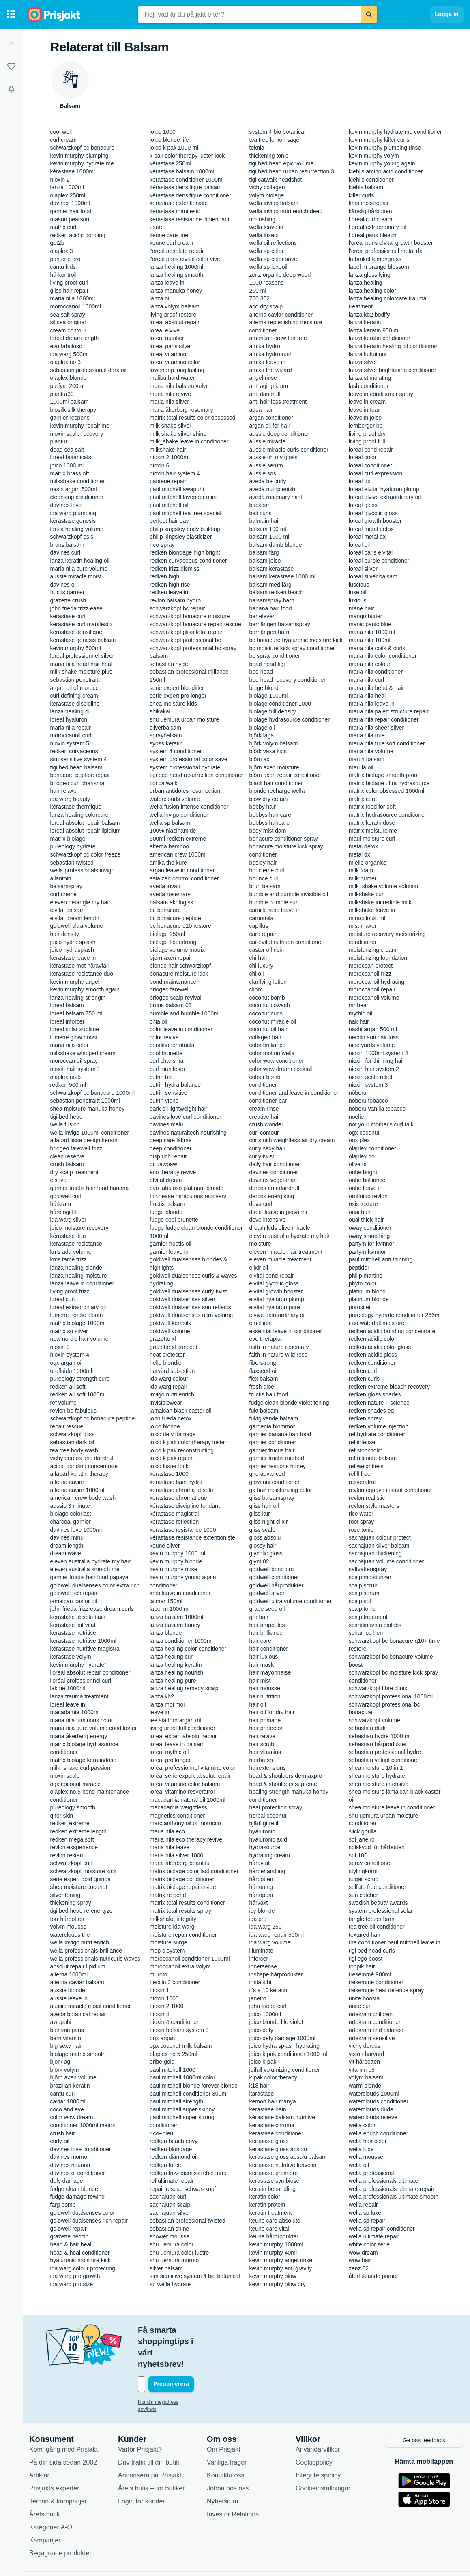 Image resolution: width=470 pixels, height=2576 pixels. Describe the element at coordinates (281, 314) in the screenshot. I see `alterna caviar conditioner` at that location.